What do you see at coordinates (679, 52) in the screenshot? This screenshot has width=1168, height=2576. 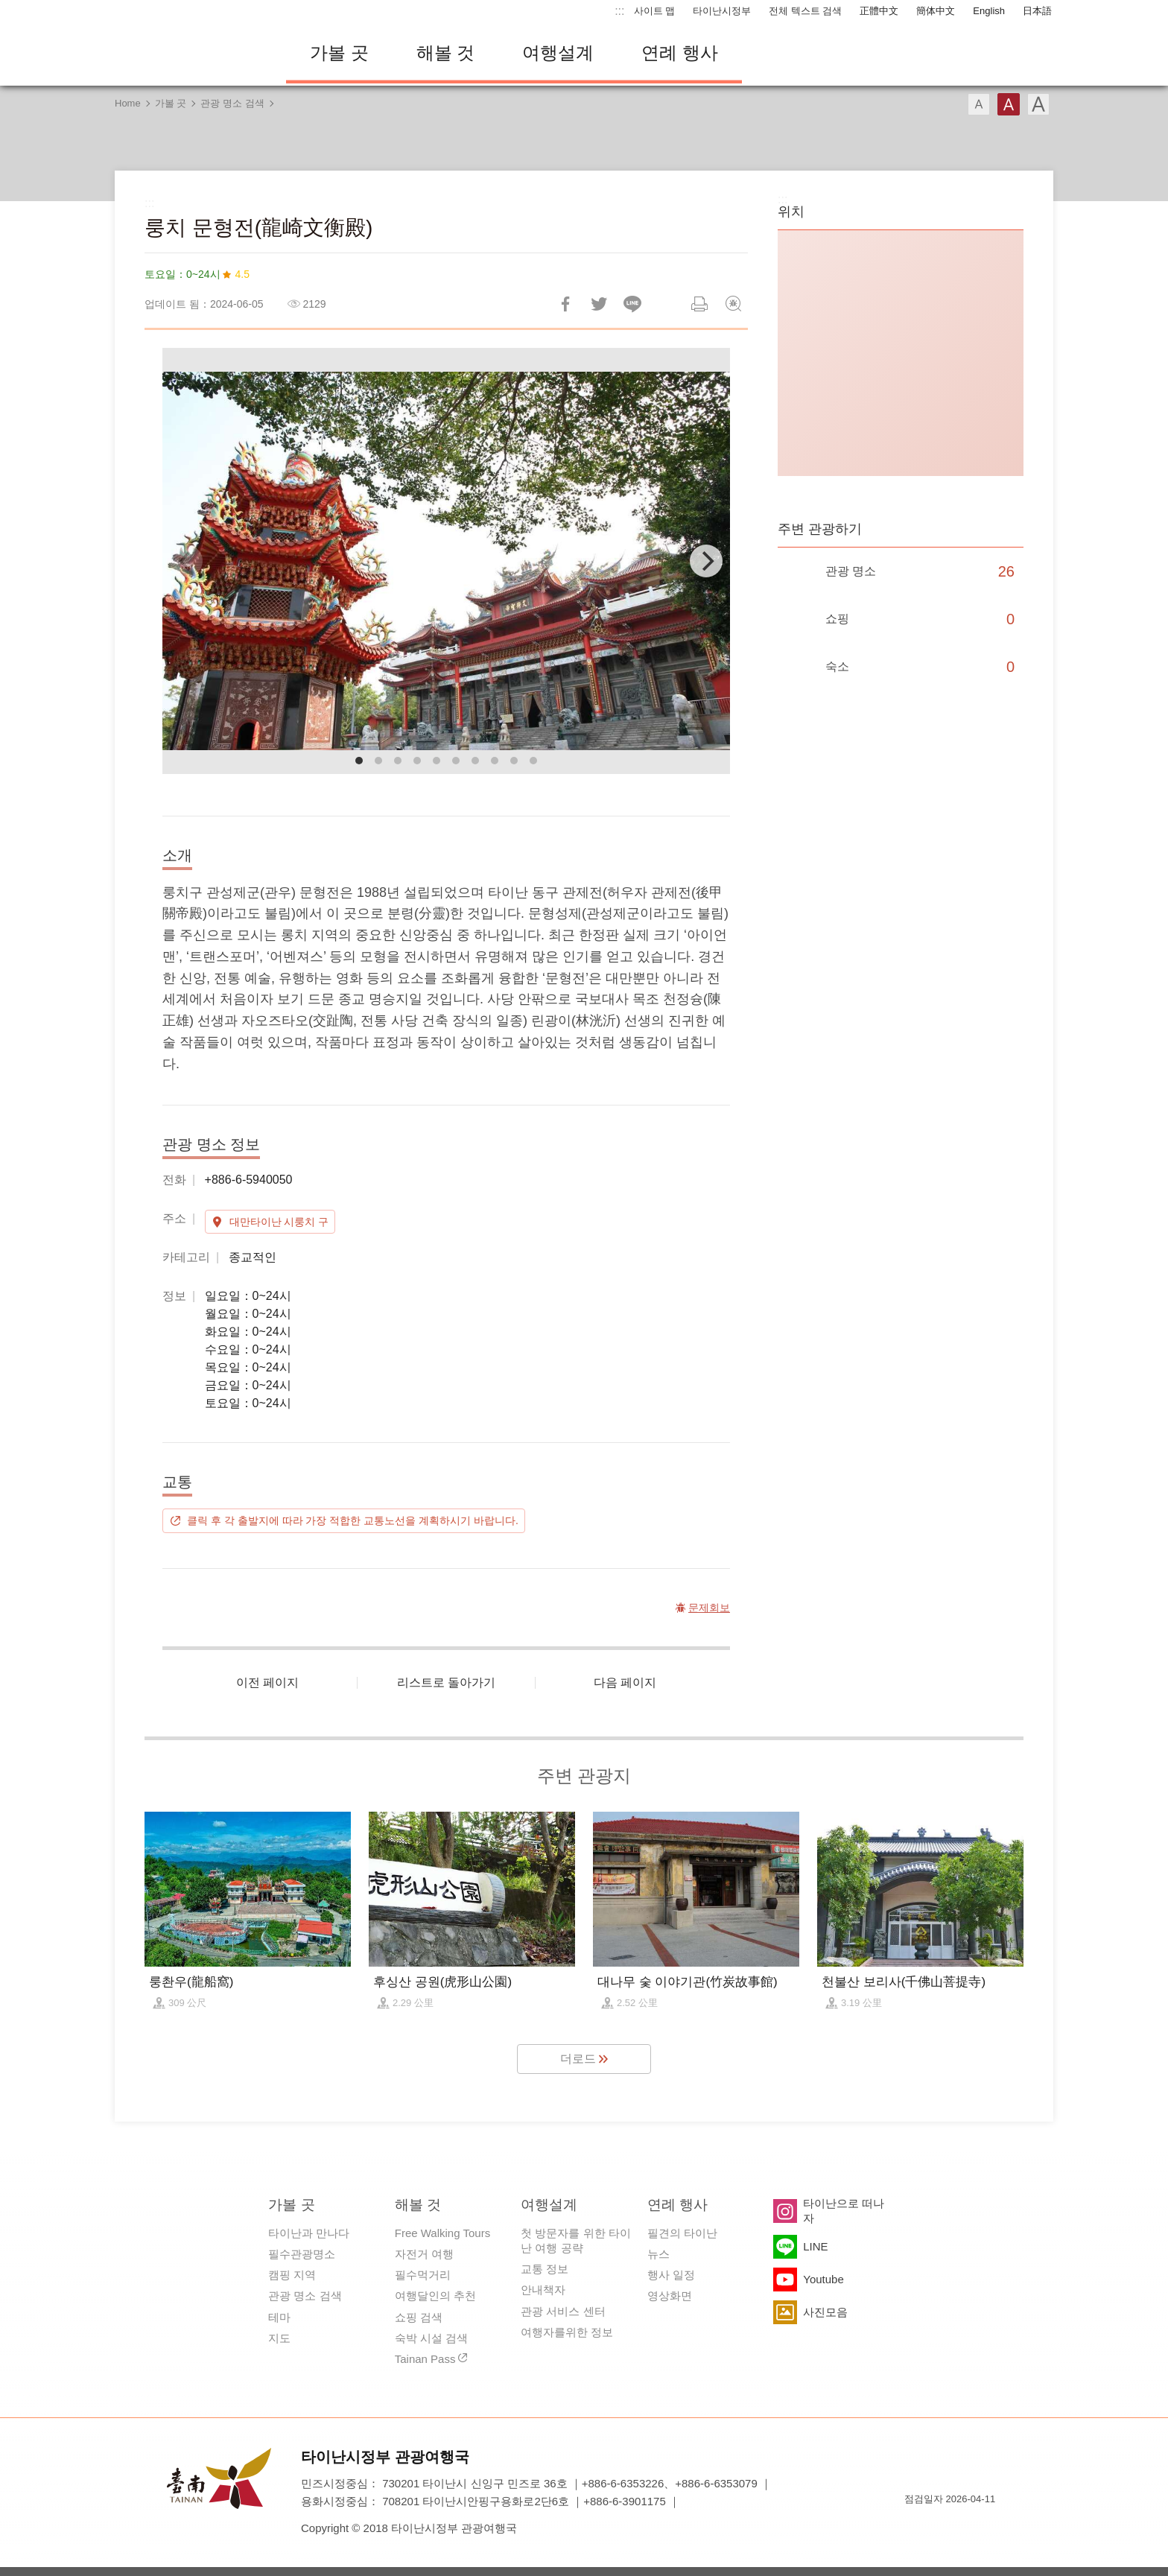 I see `연례 행사` at bounding box center [679, 52].